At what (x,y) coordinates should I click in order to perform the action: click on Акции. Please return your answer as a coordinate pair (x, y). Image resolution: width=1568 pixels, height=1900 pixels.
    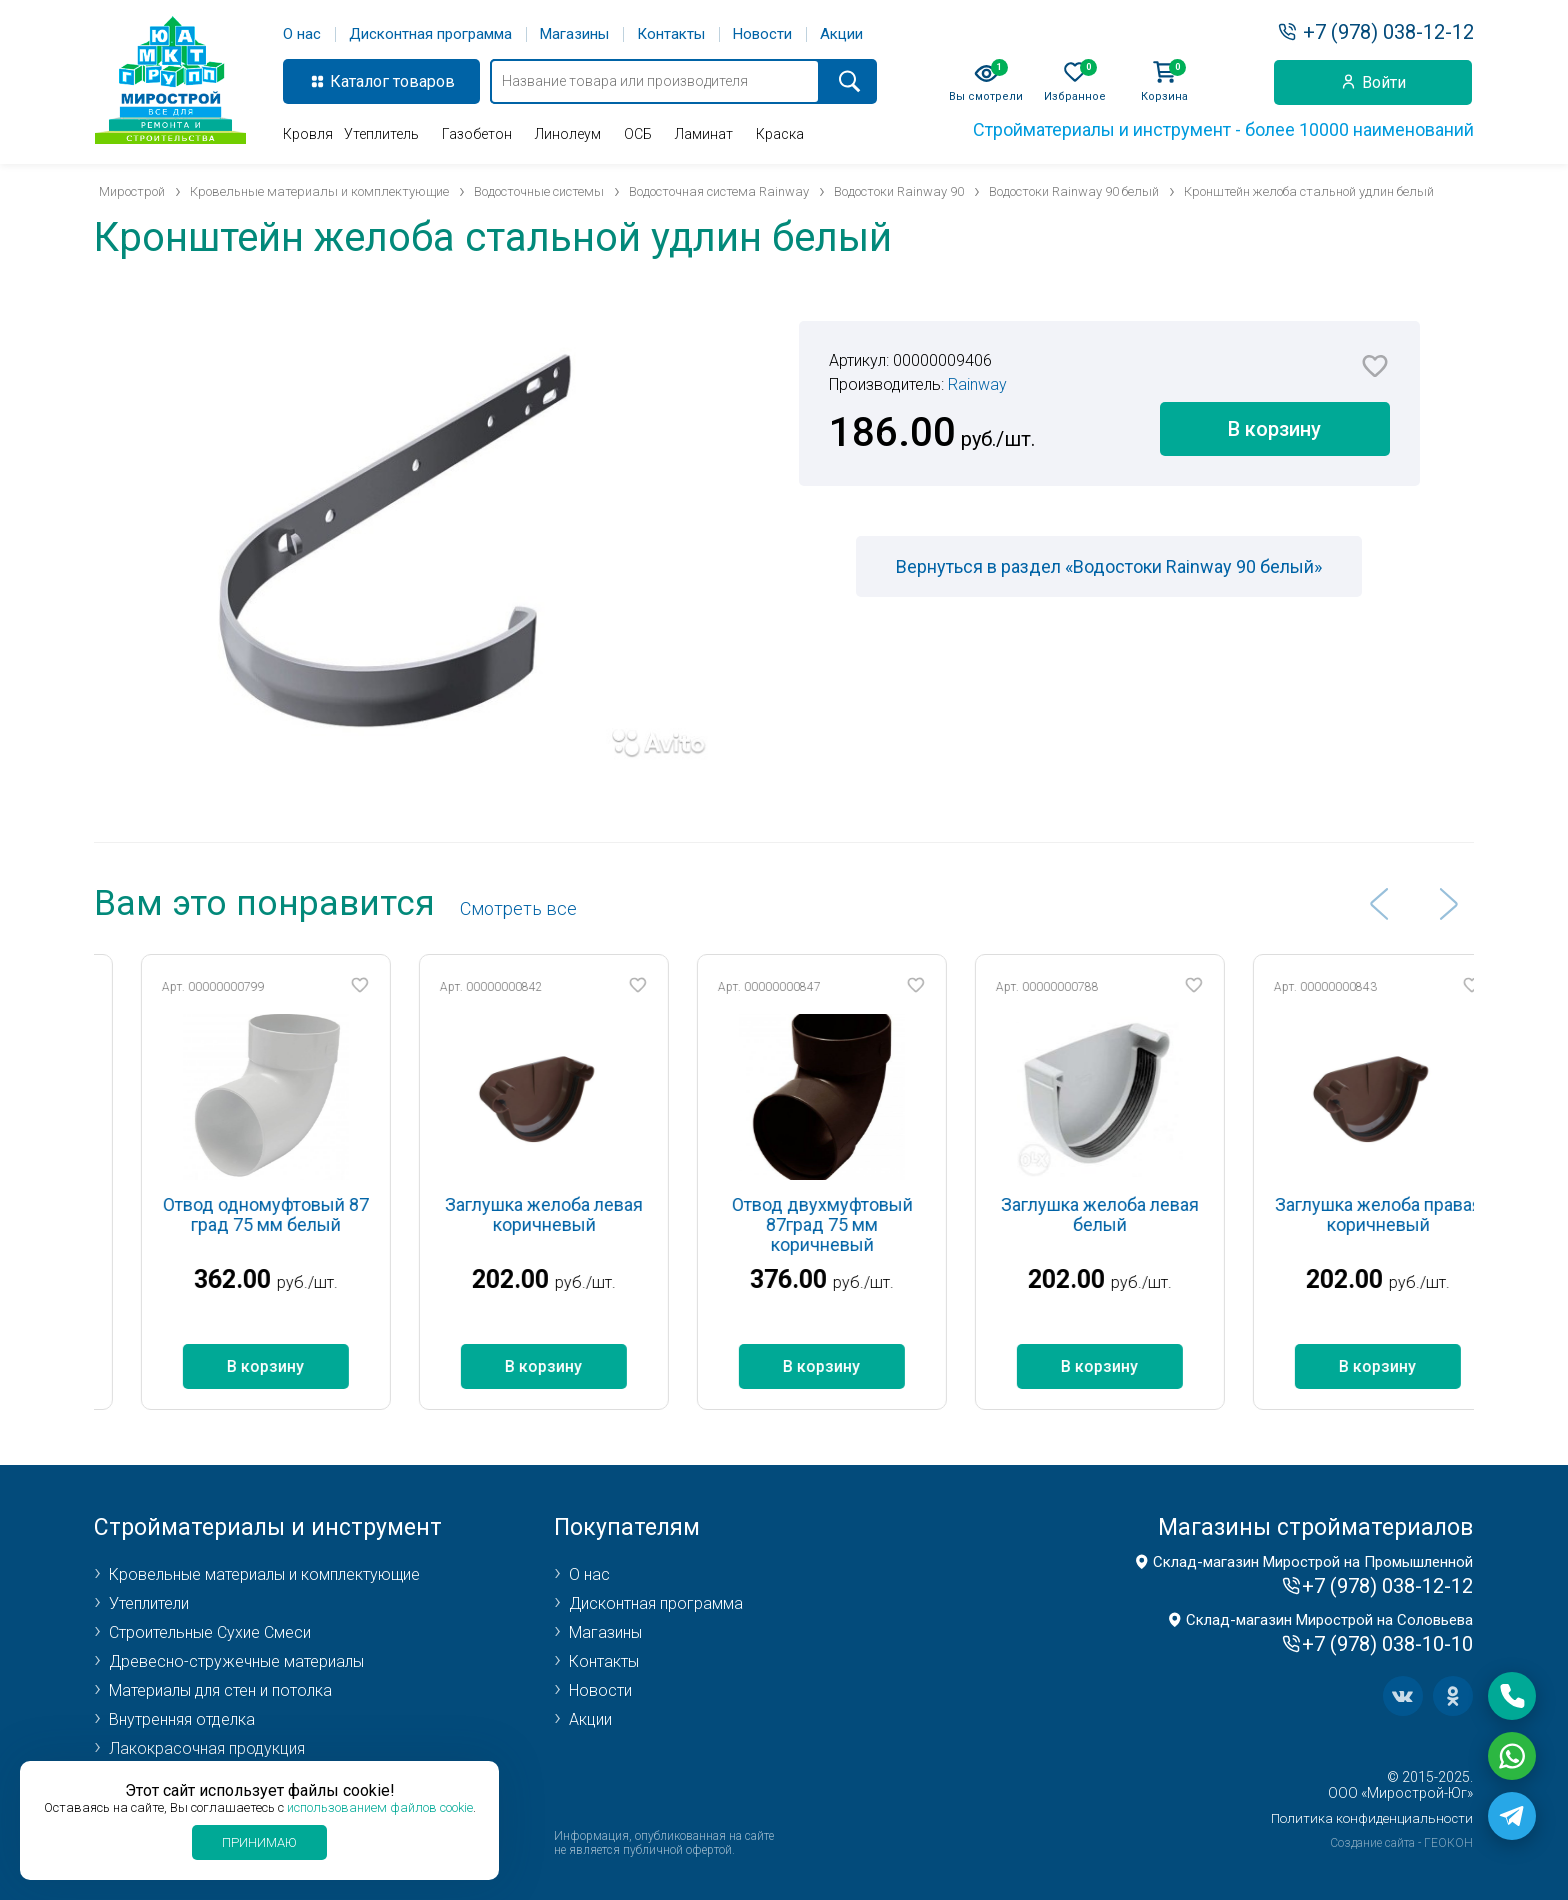
    Looking at the image, I should click on (841, 34).